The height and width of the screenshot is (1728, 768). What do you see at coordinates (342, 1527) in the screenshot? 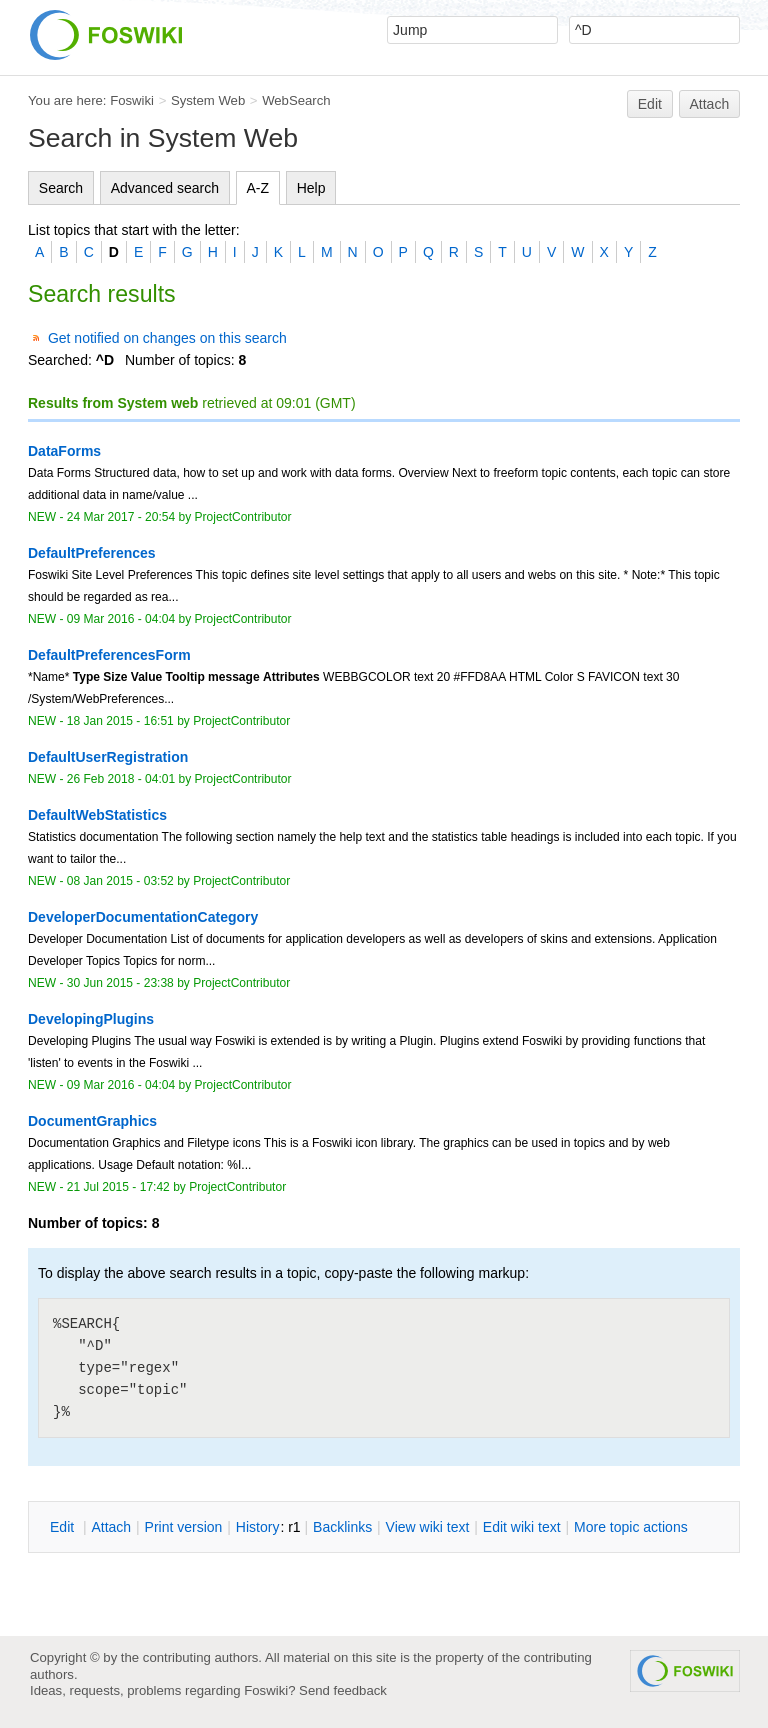
I see `acklinks` at bounding box center [342, 1527].